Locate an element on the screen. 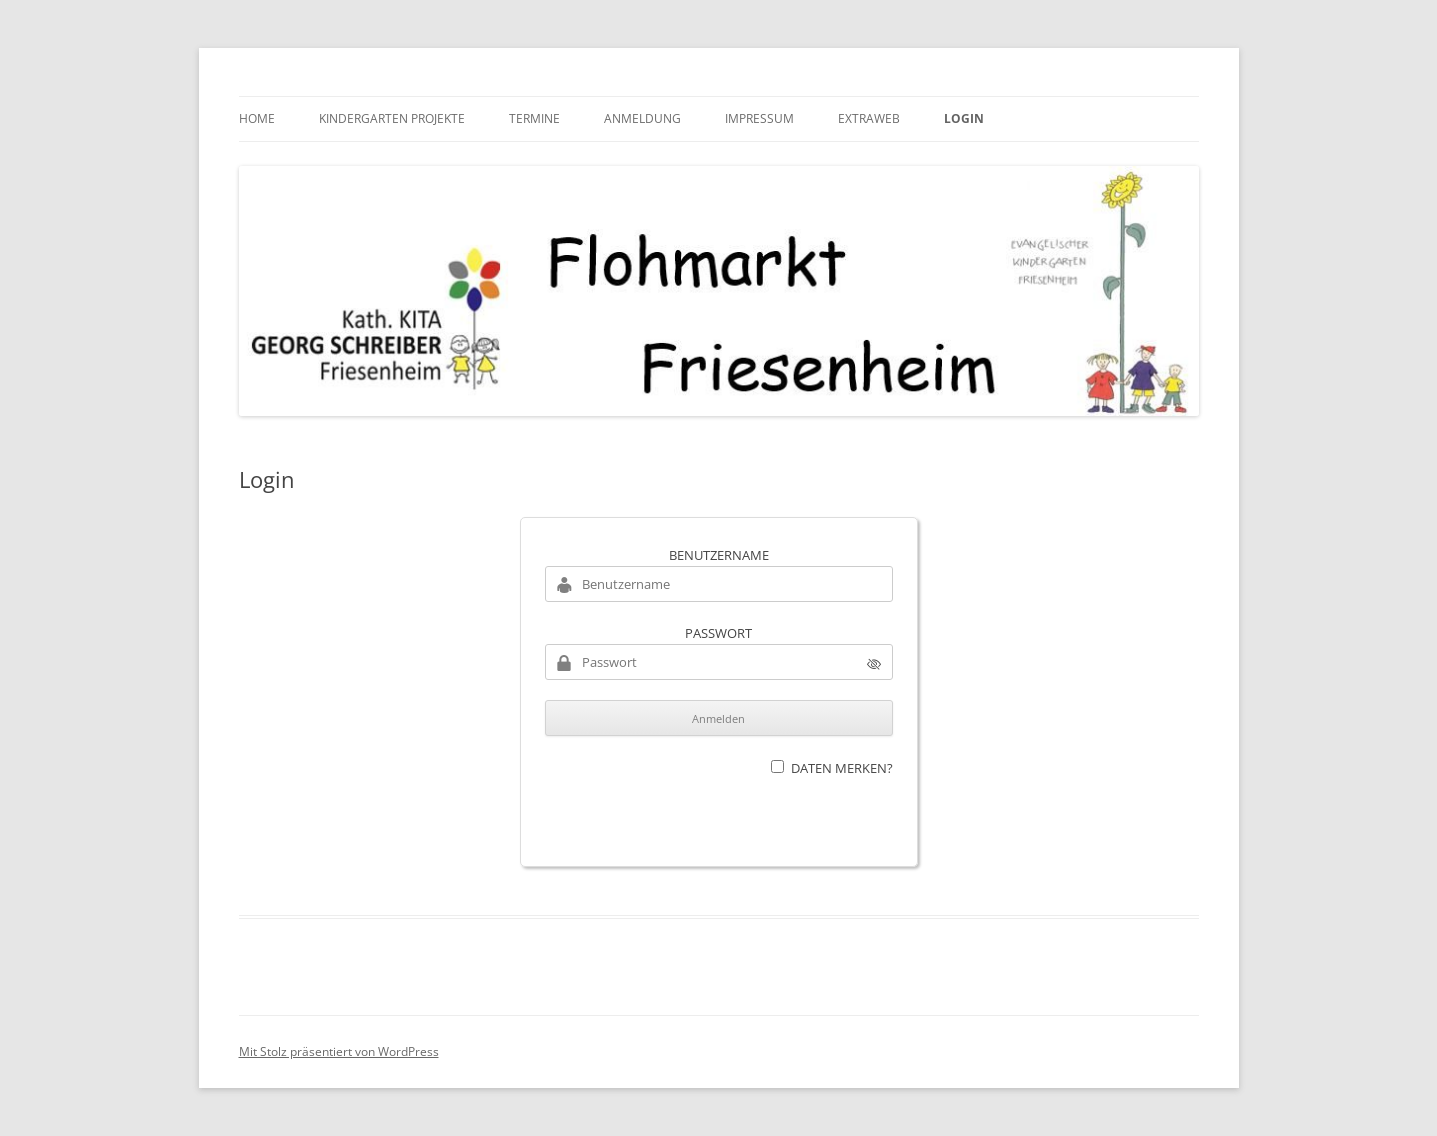  [Benutzername] is located at coordinates (719, 584).